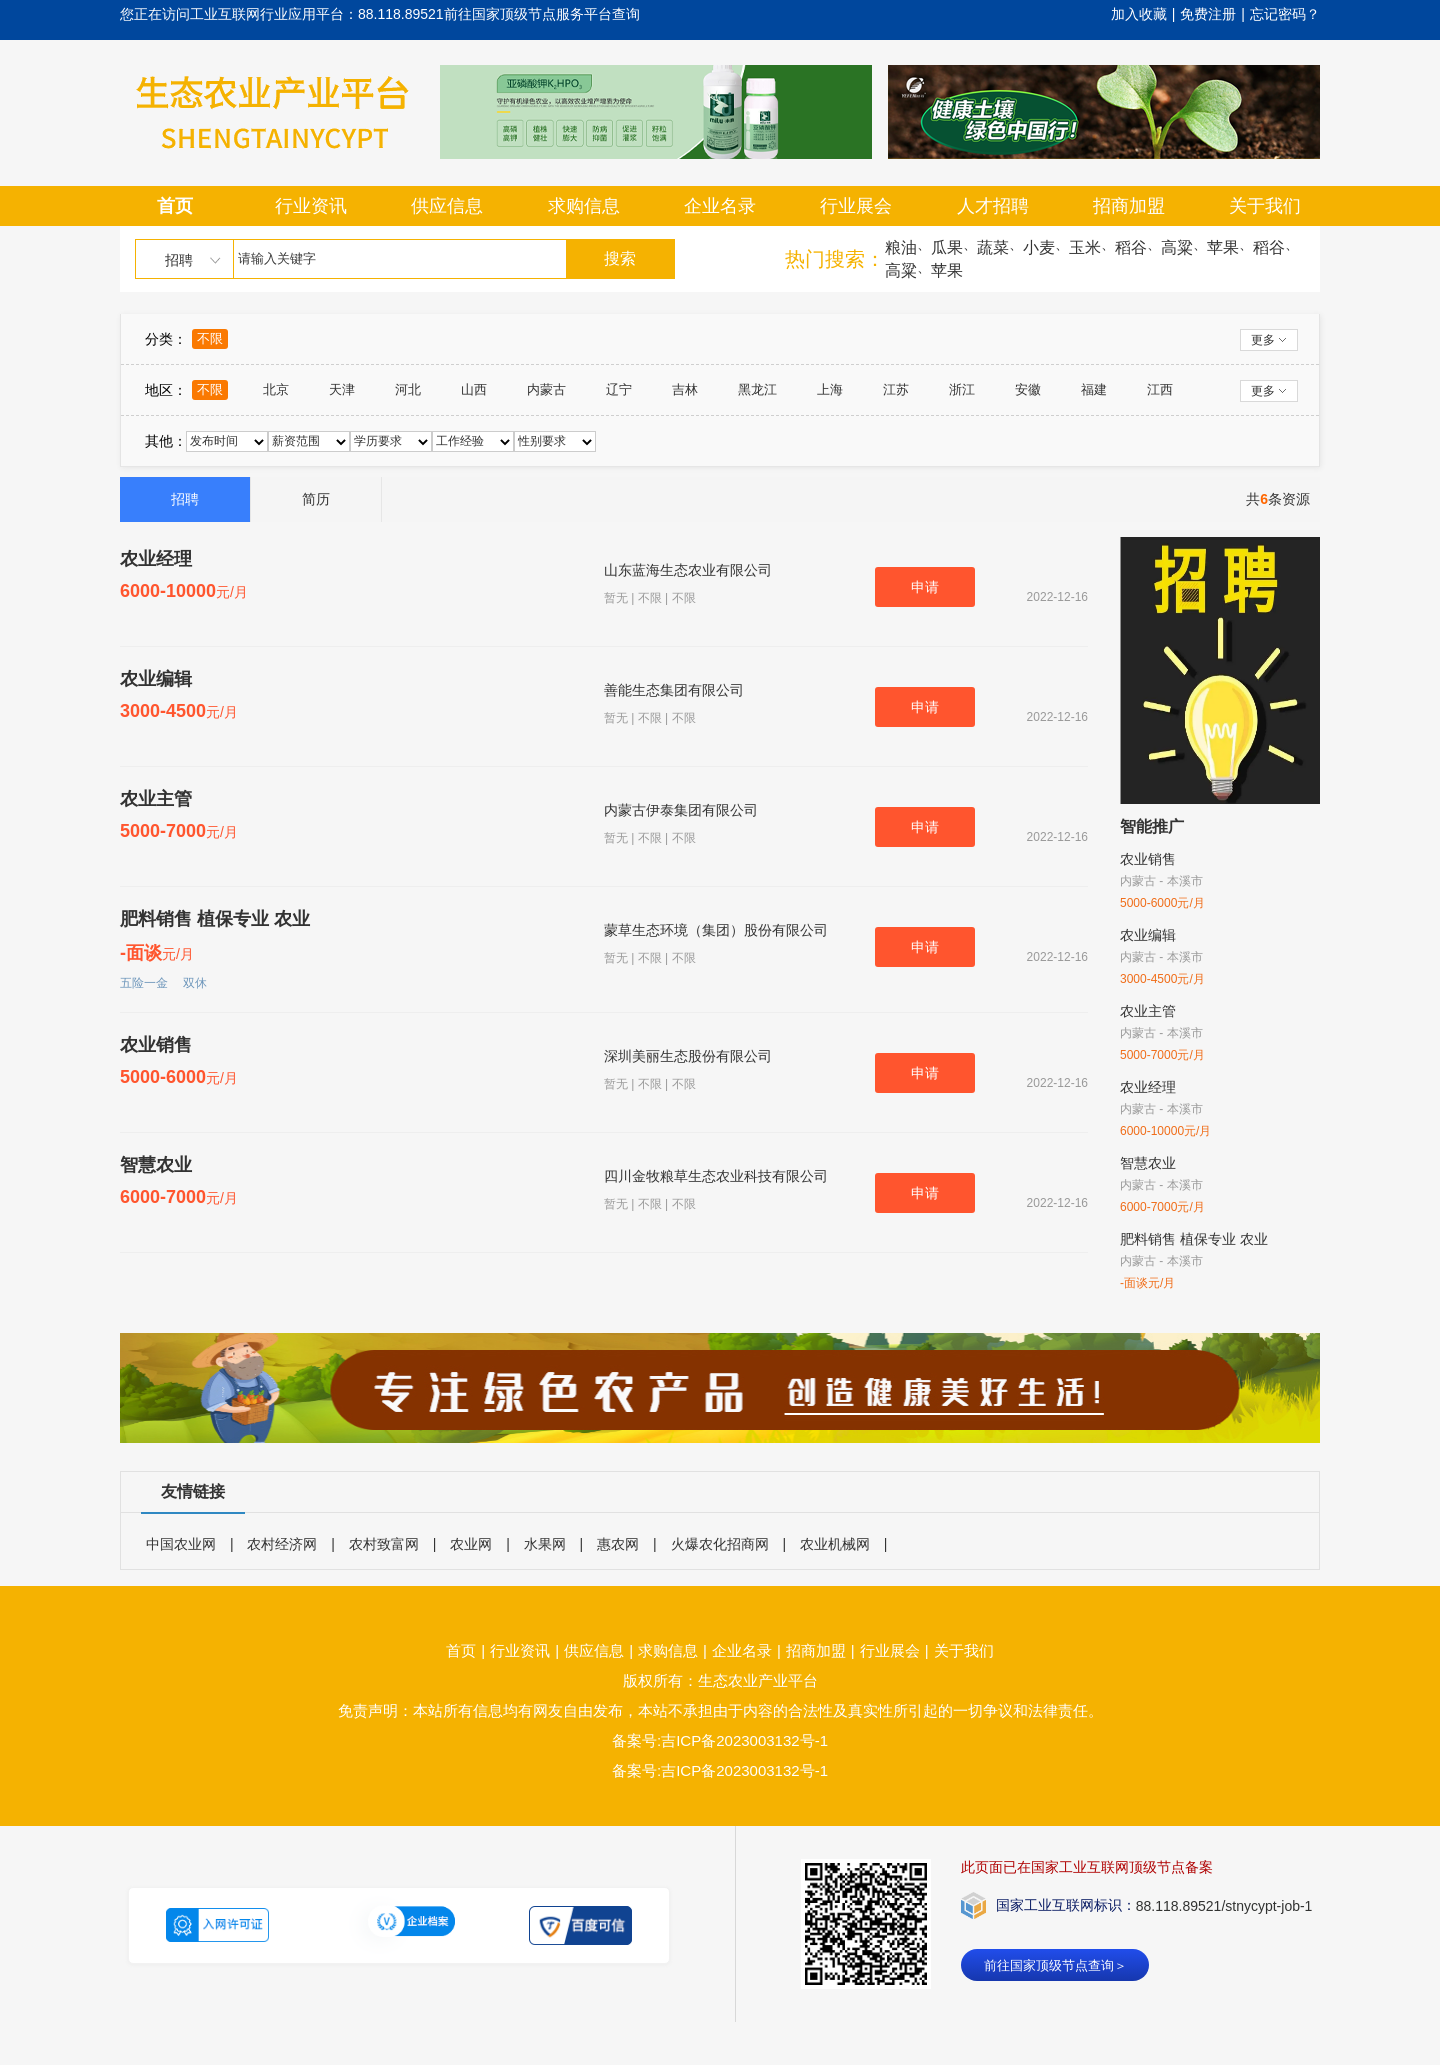 The image size is (1440, 2065). What do you see at coordinates (619, 389) in the screenshot?
I see `辽宁` at bounding box center [619, 389].